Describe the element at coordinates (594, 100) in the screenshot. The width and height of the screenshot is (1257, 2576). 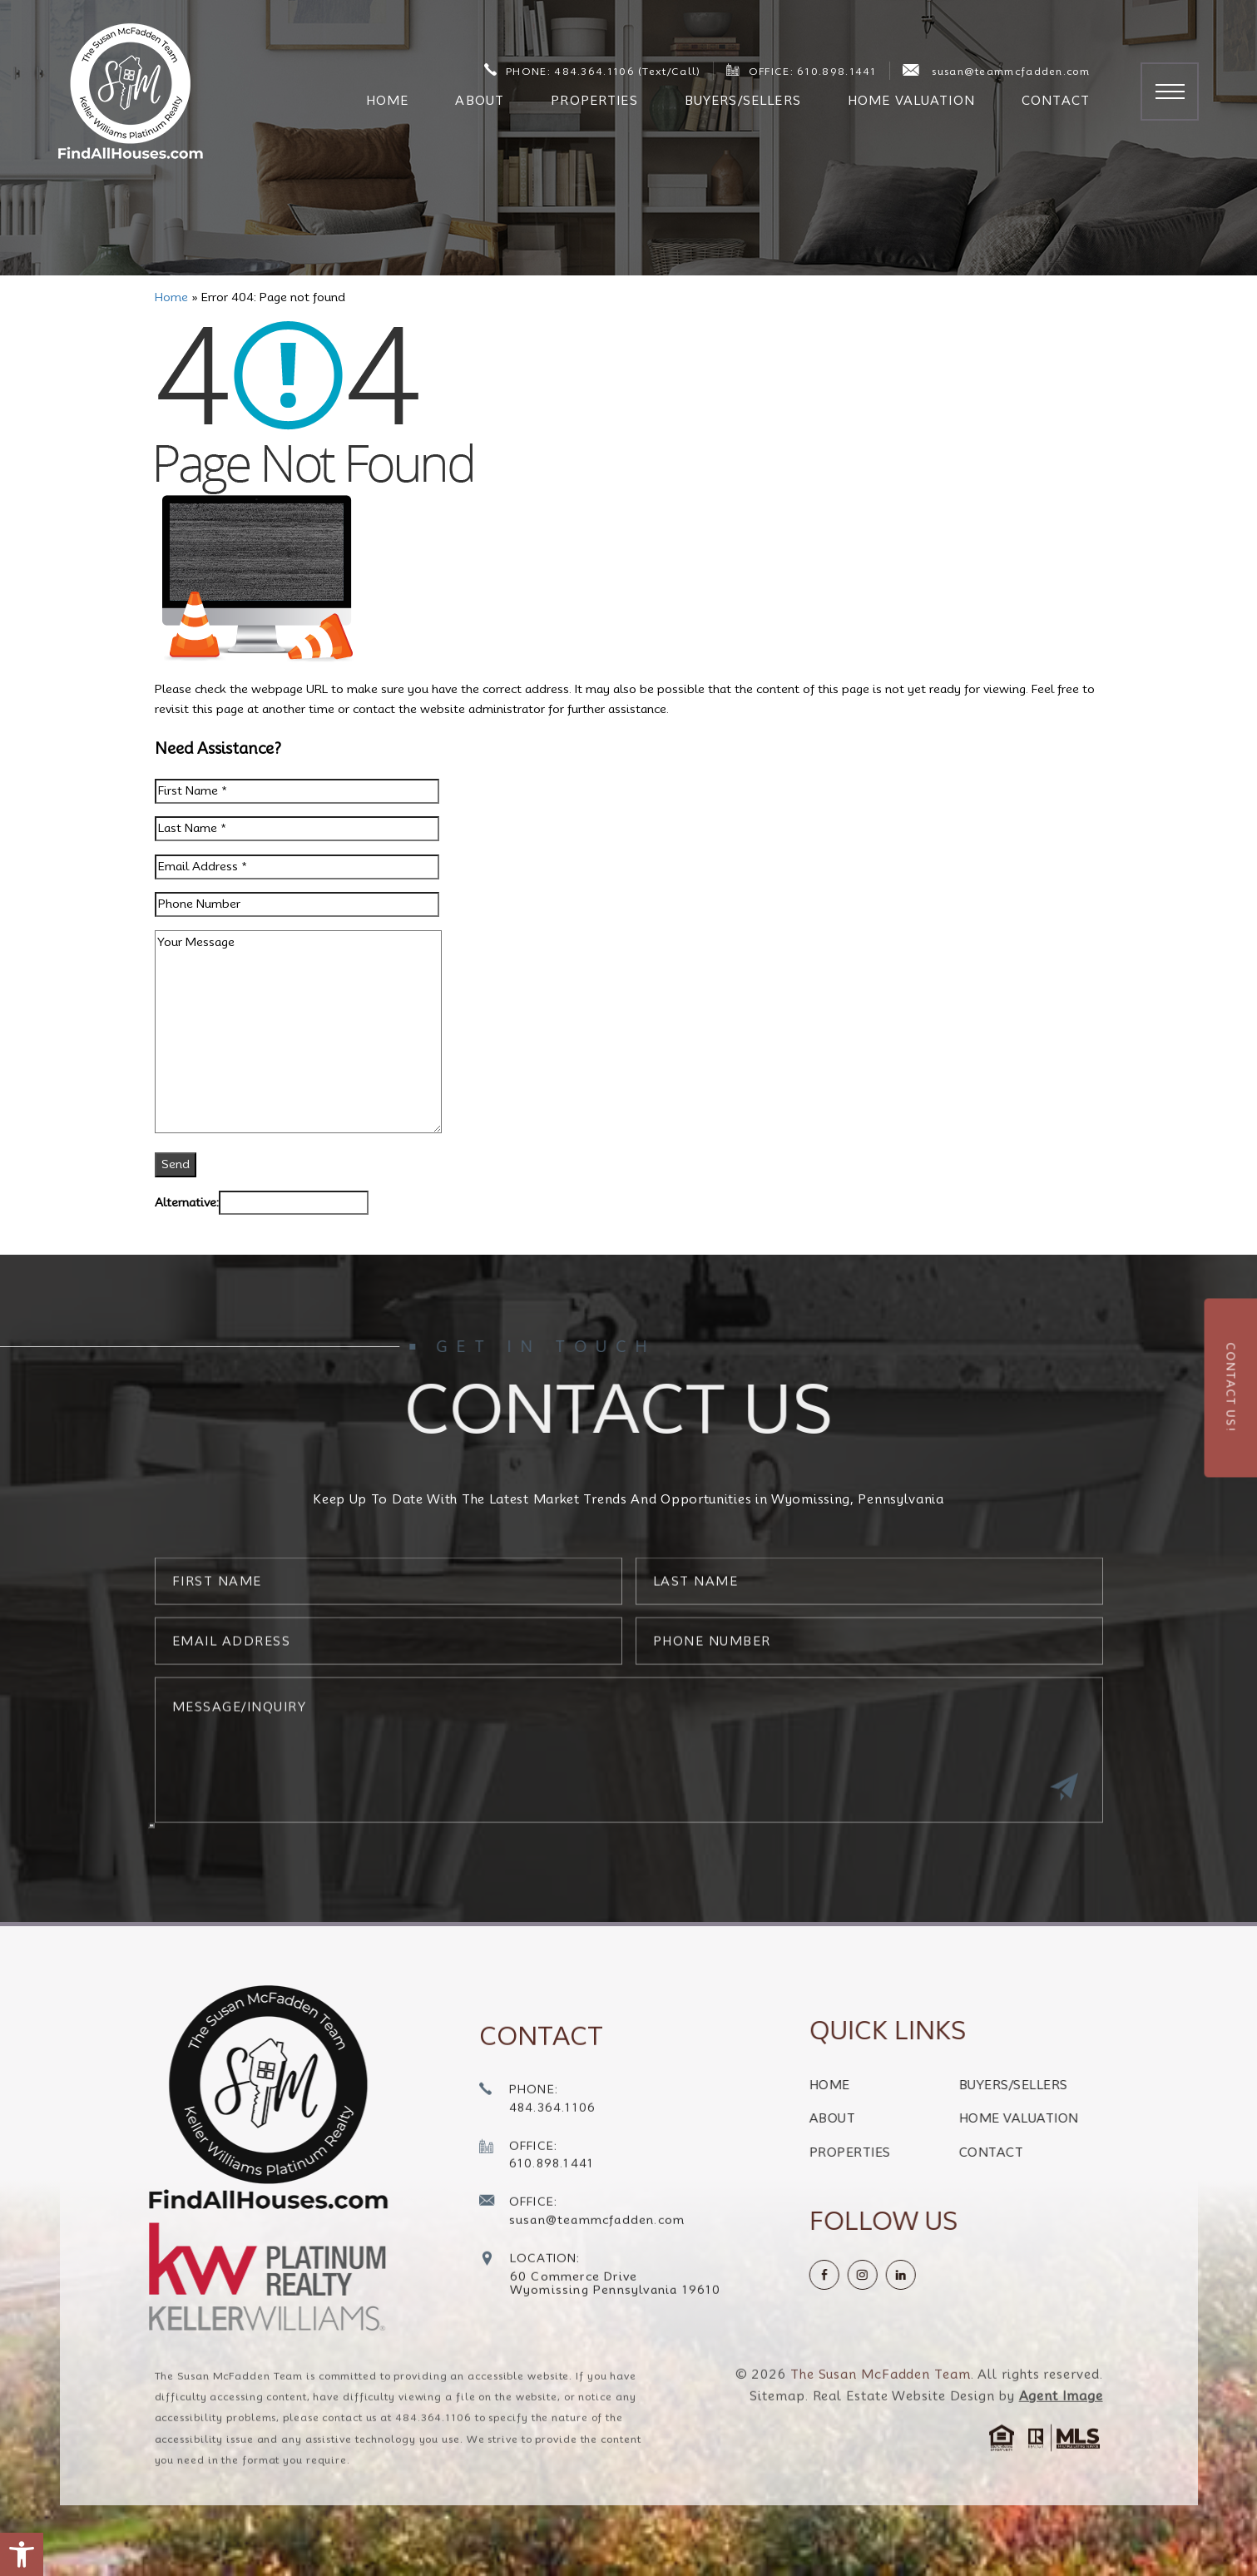
I see `Properties` at that location.